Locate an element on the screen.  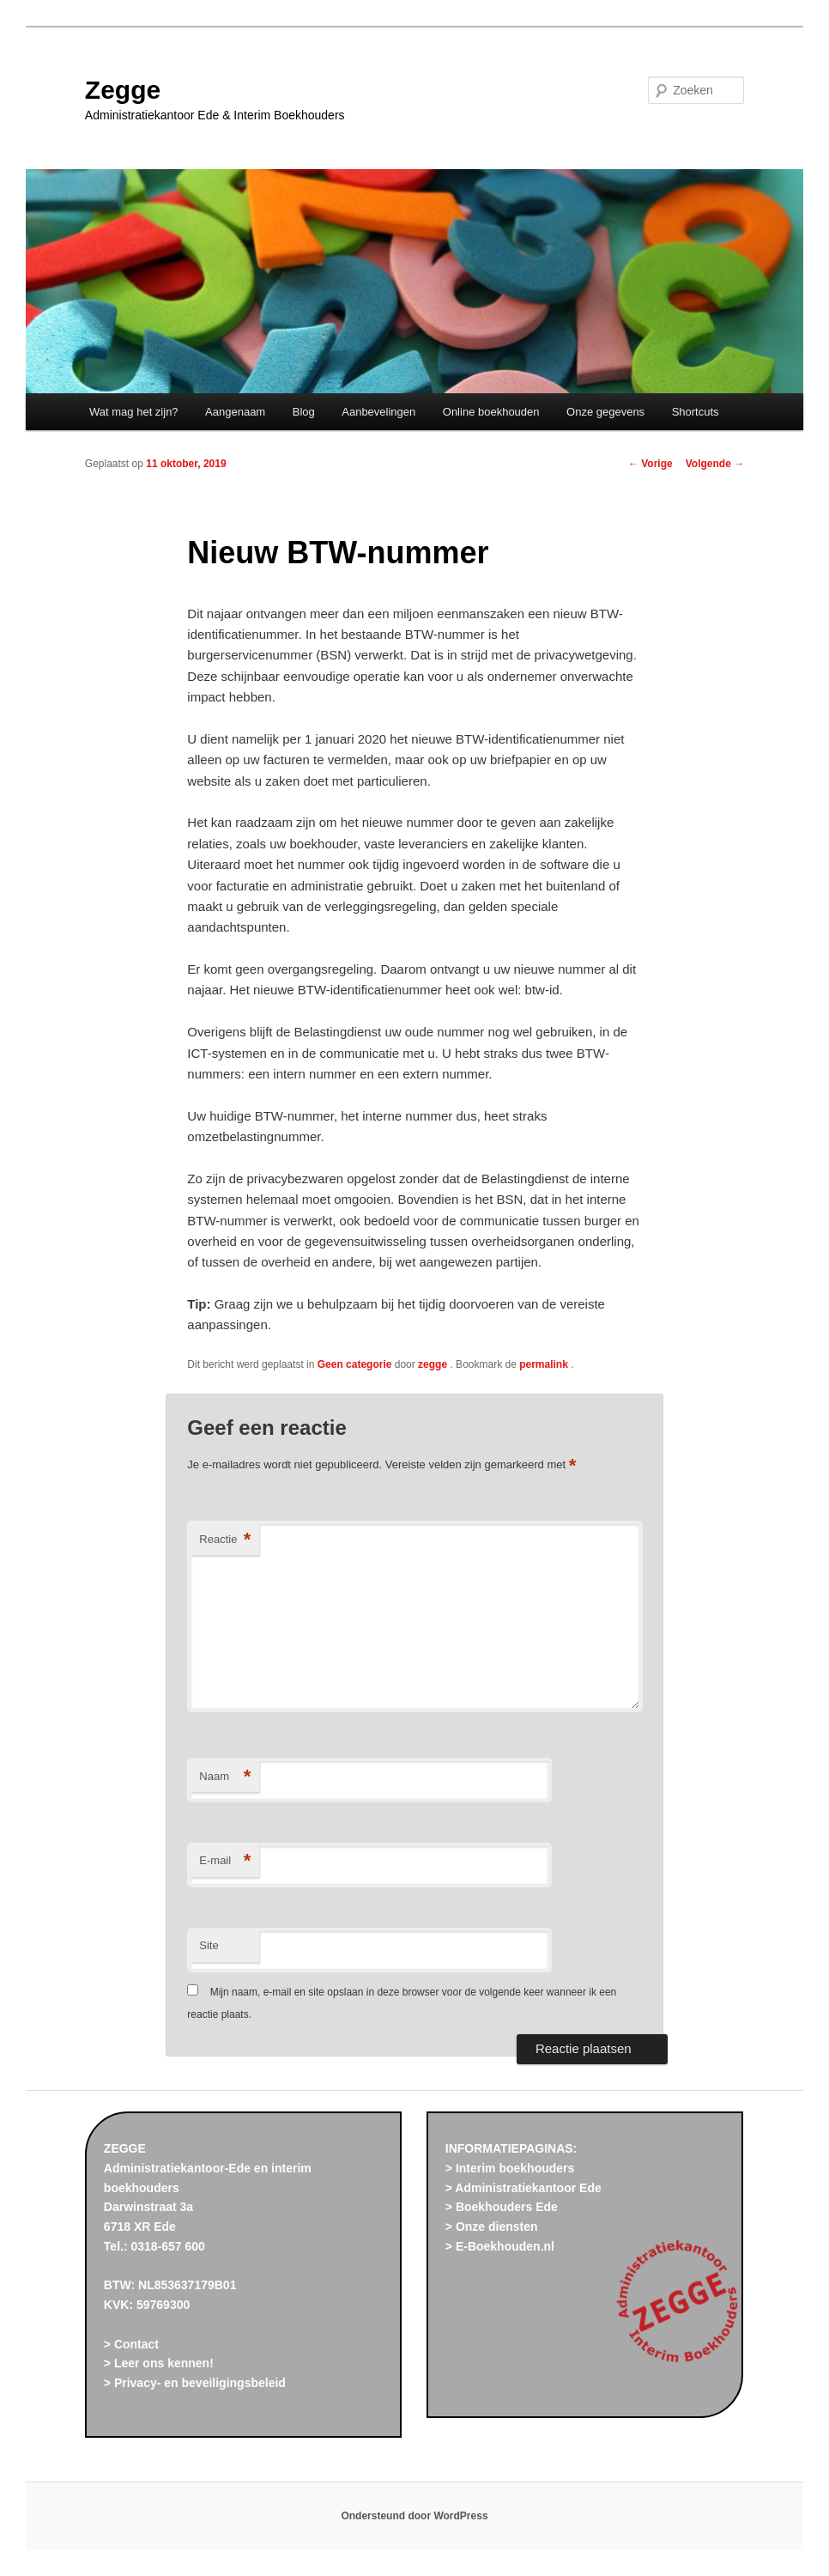
Aanbevelingen is located at coordinates (378, 411).